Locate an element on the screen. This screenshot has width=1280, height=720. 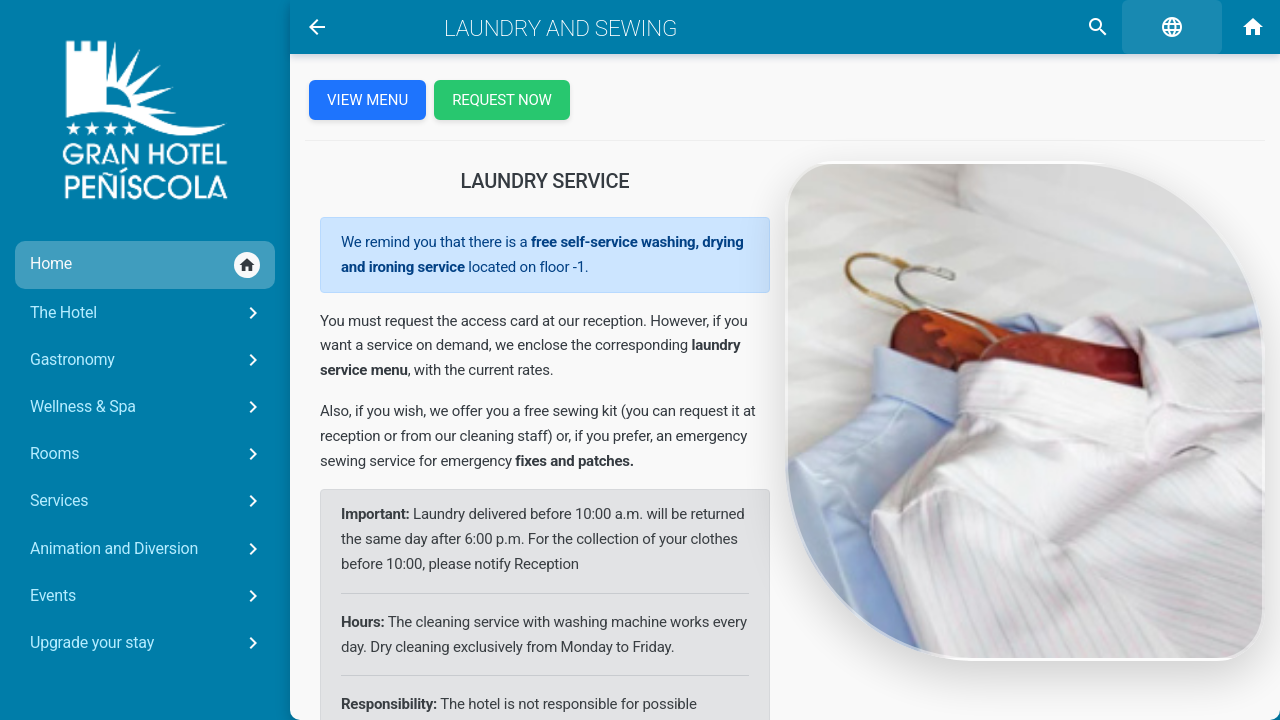
Home is located at coordinates (145, 265).